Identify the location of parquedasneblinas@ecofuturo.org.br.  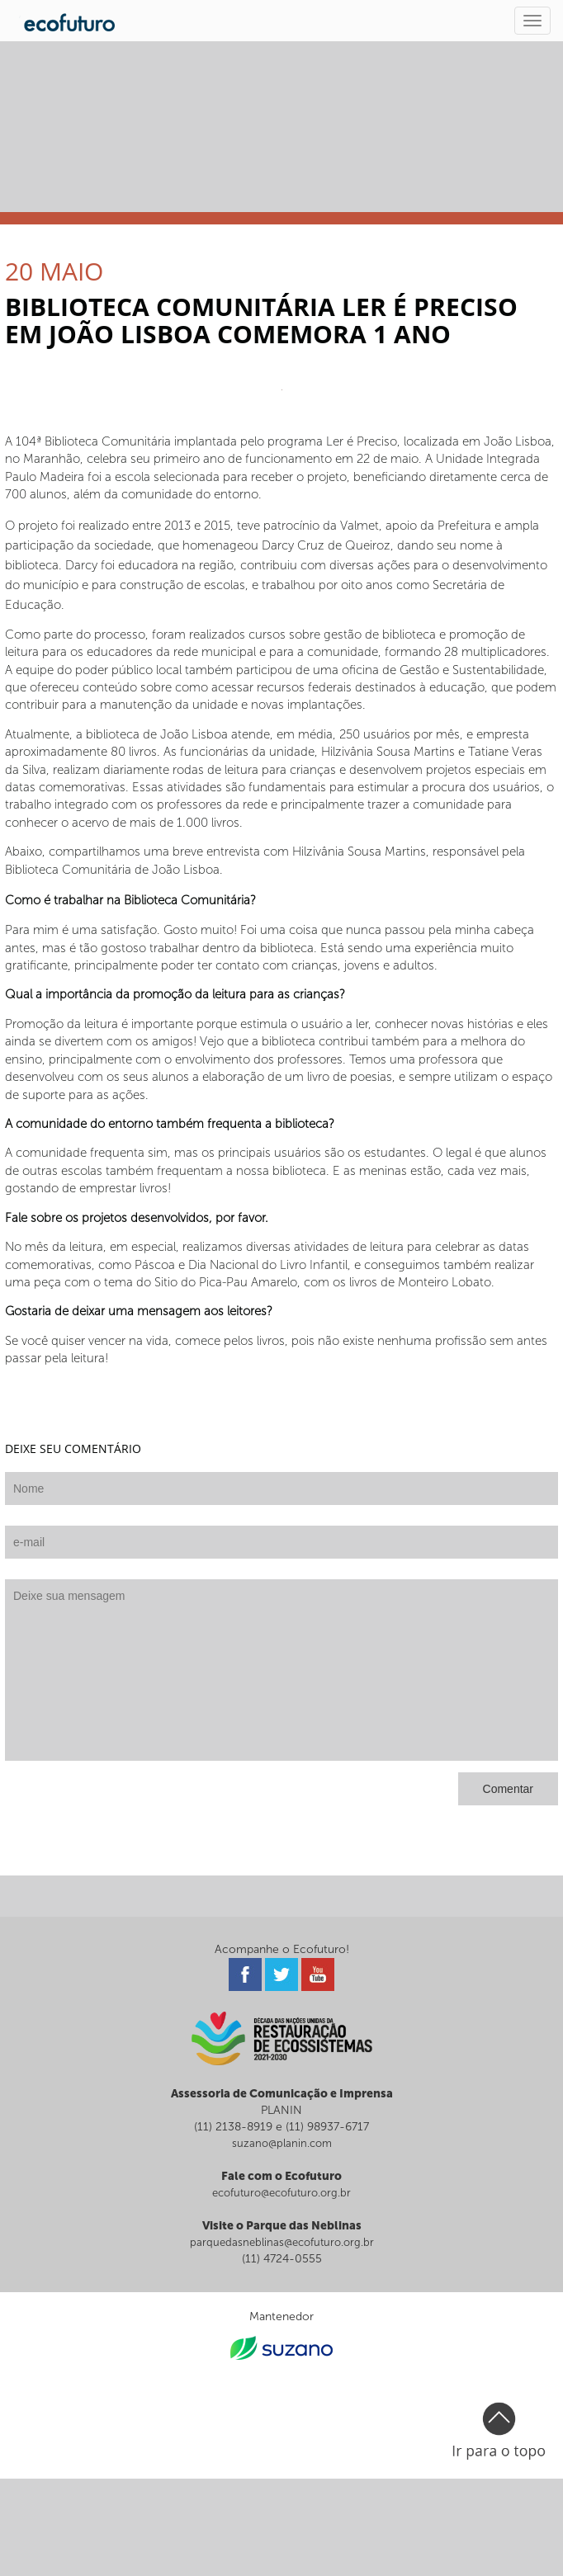
(282, 2242).